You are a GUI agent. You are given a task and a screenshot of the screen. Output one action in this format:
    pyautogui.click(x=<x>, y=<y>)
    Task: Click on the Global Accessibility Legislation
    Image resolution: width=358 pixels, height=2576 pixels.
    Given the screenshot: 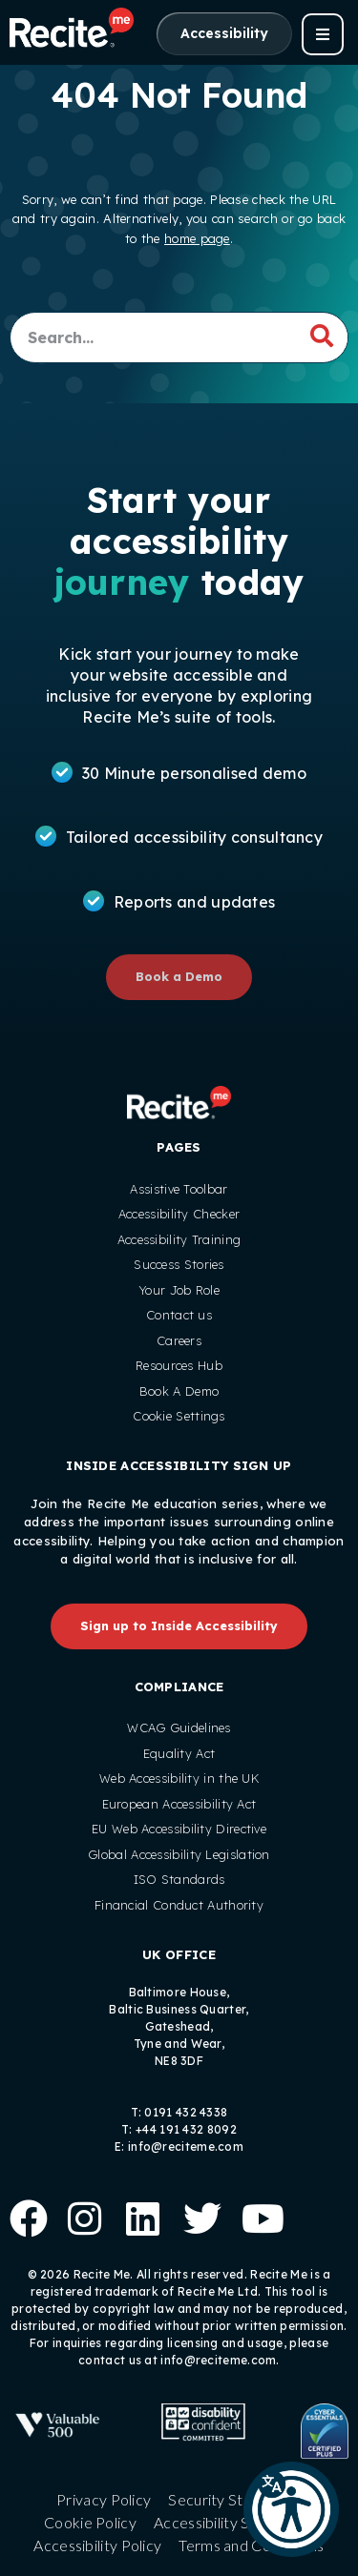 What is the action you would take?
    pyautogui.click(x=179, y=1854)
    